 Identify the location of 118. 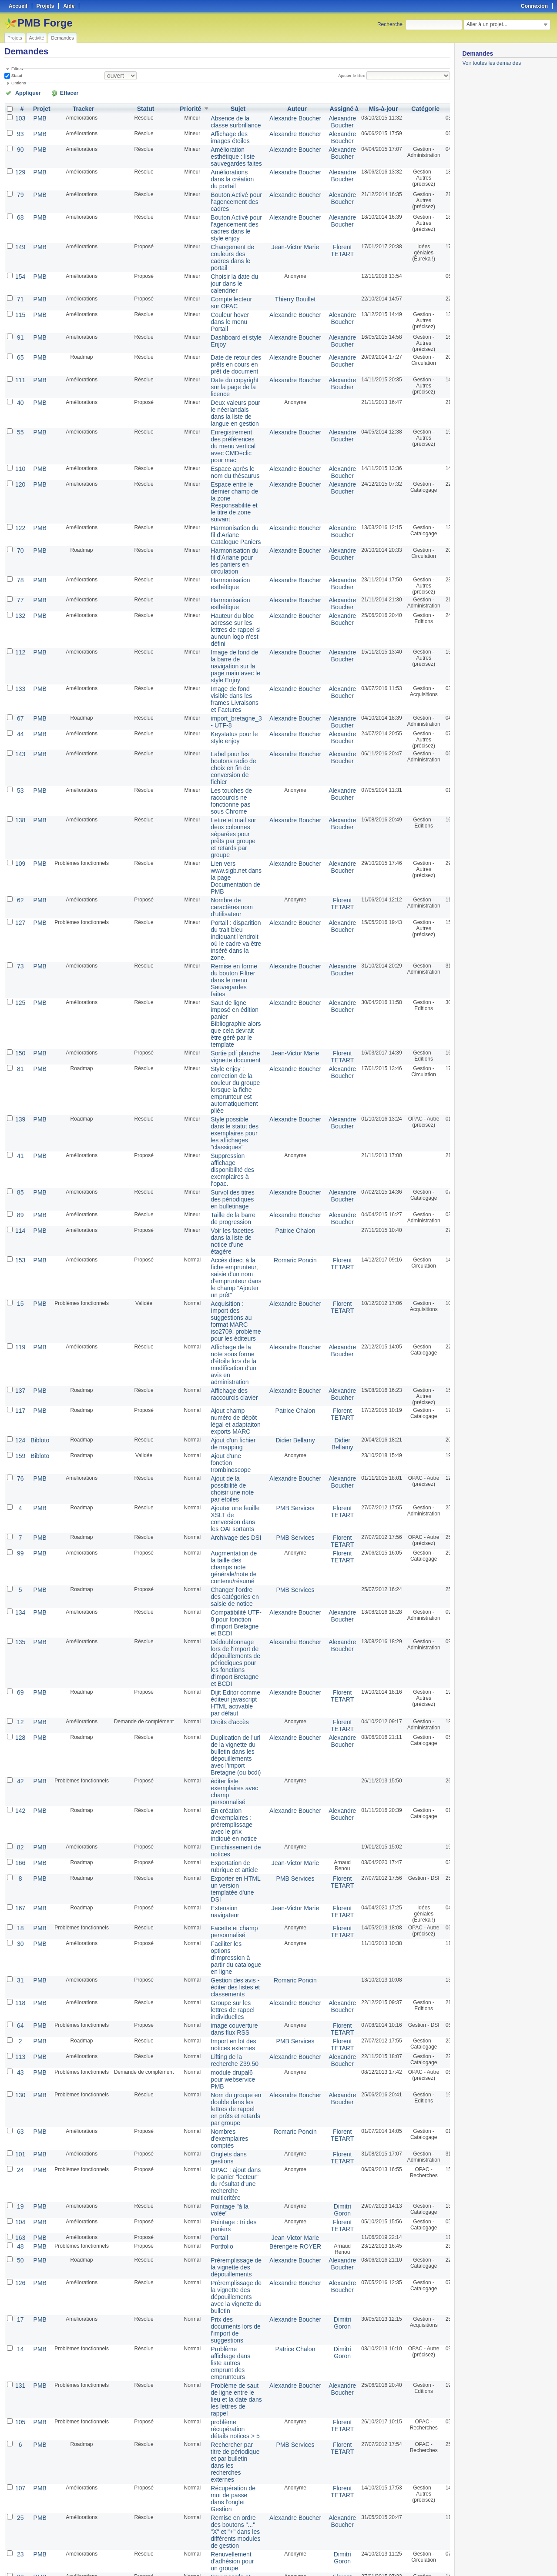
(19, 1791).